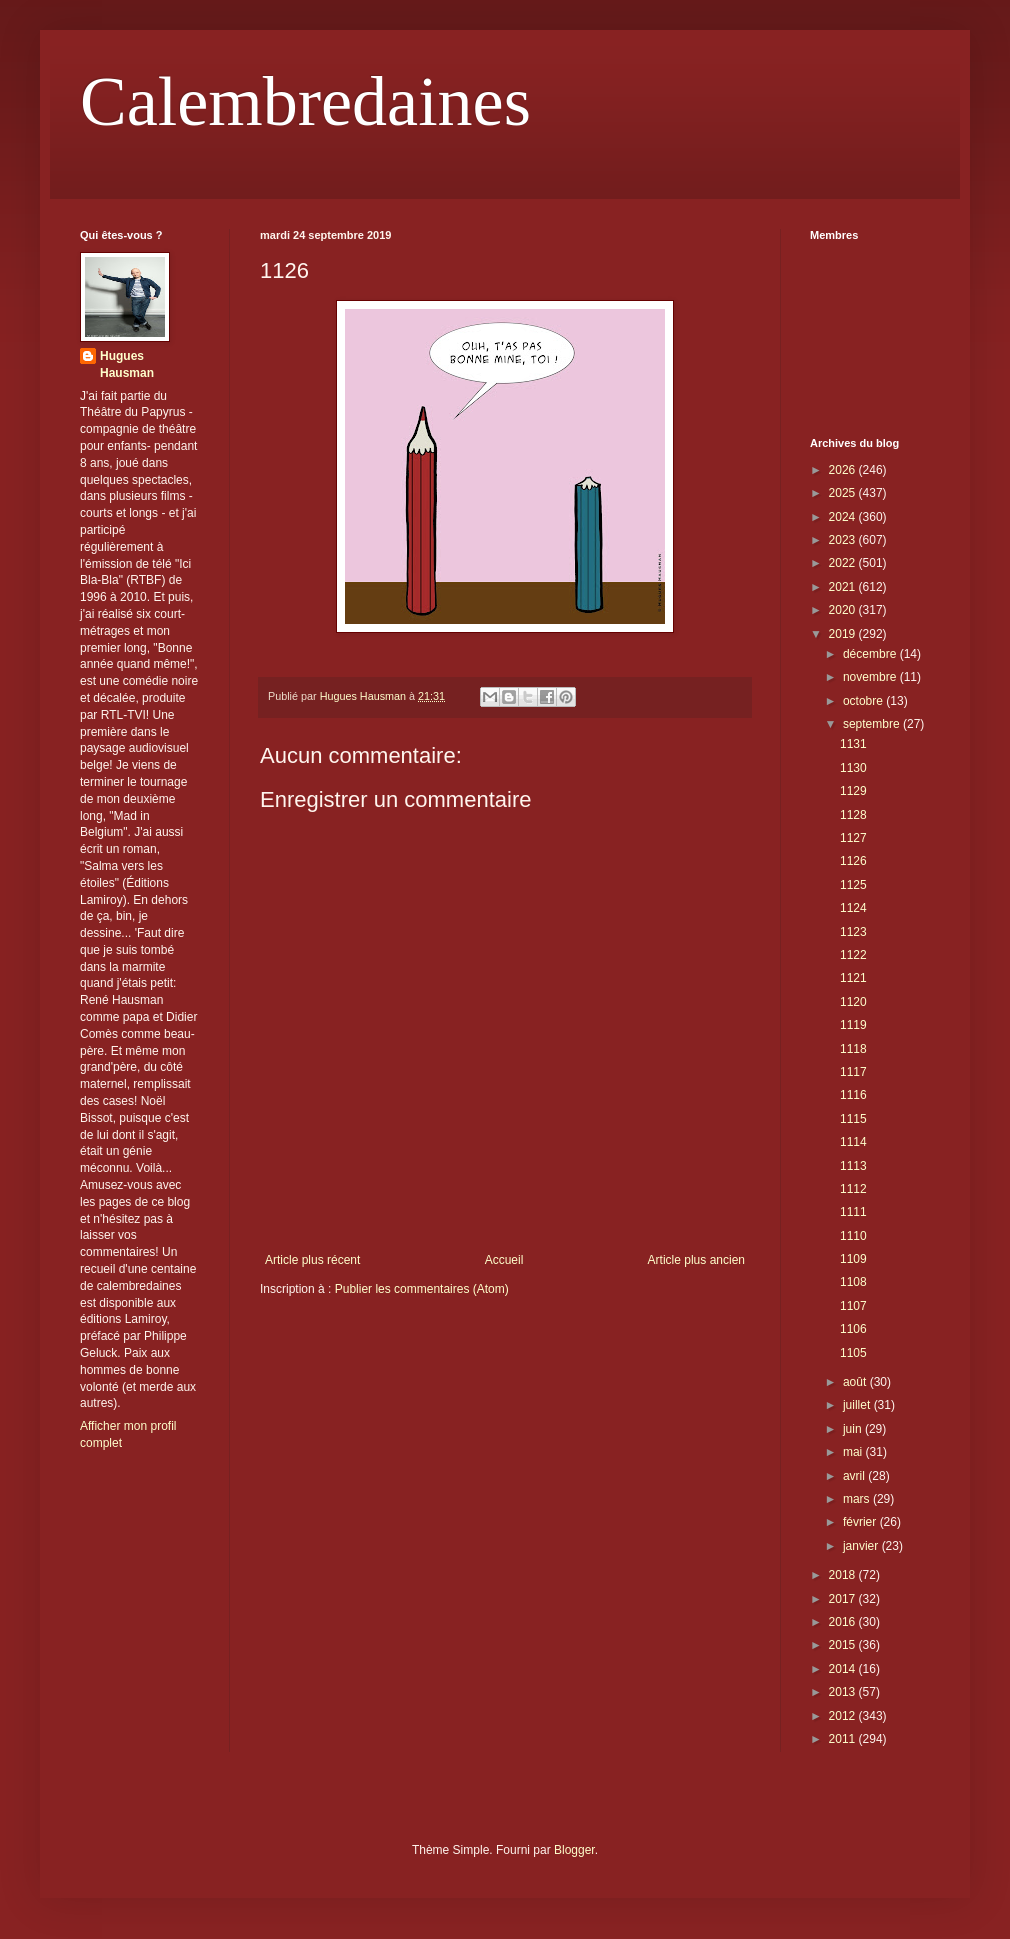 The height and width of the screenshot is (1939, 1010). I want to click on 1113, so click(853, 1166).